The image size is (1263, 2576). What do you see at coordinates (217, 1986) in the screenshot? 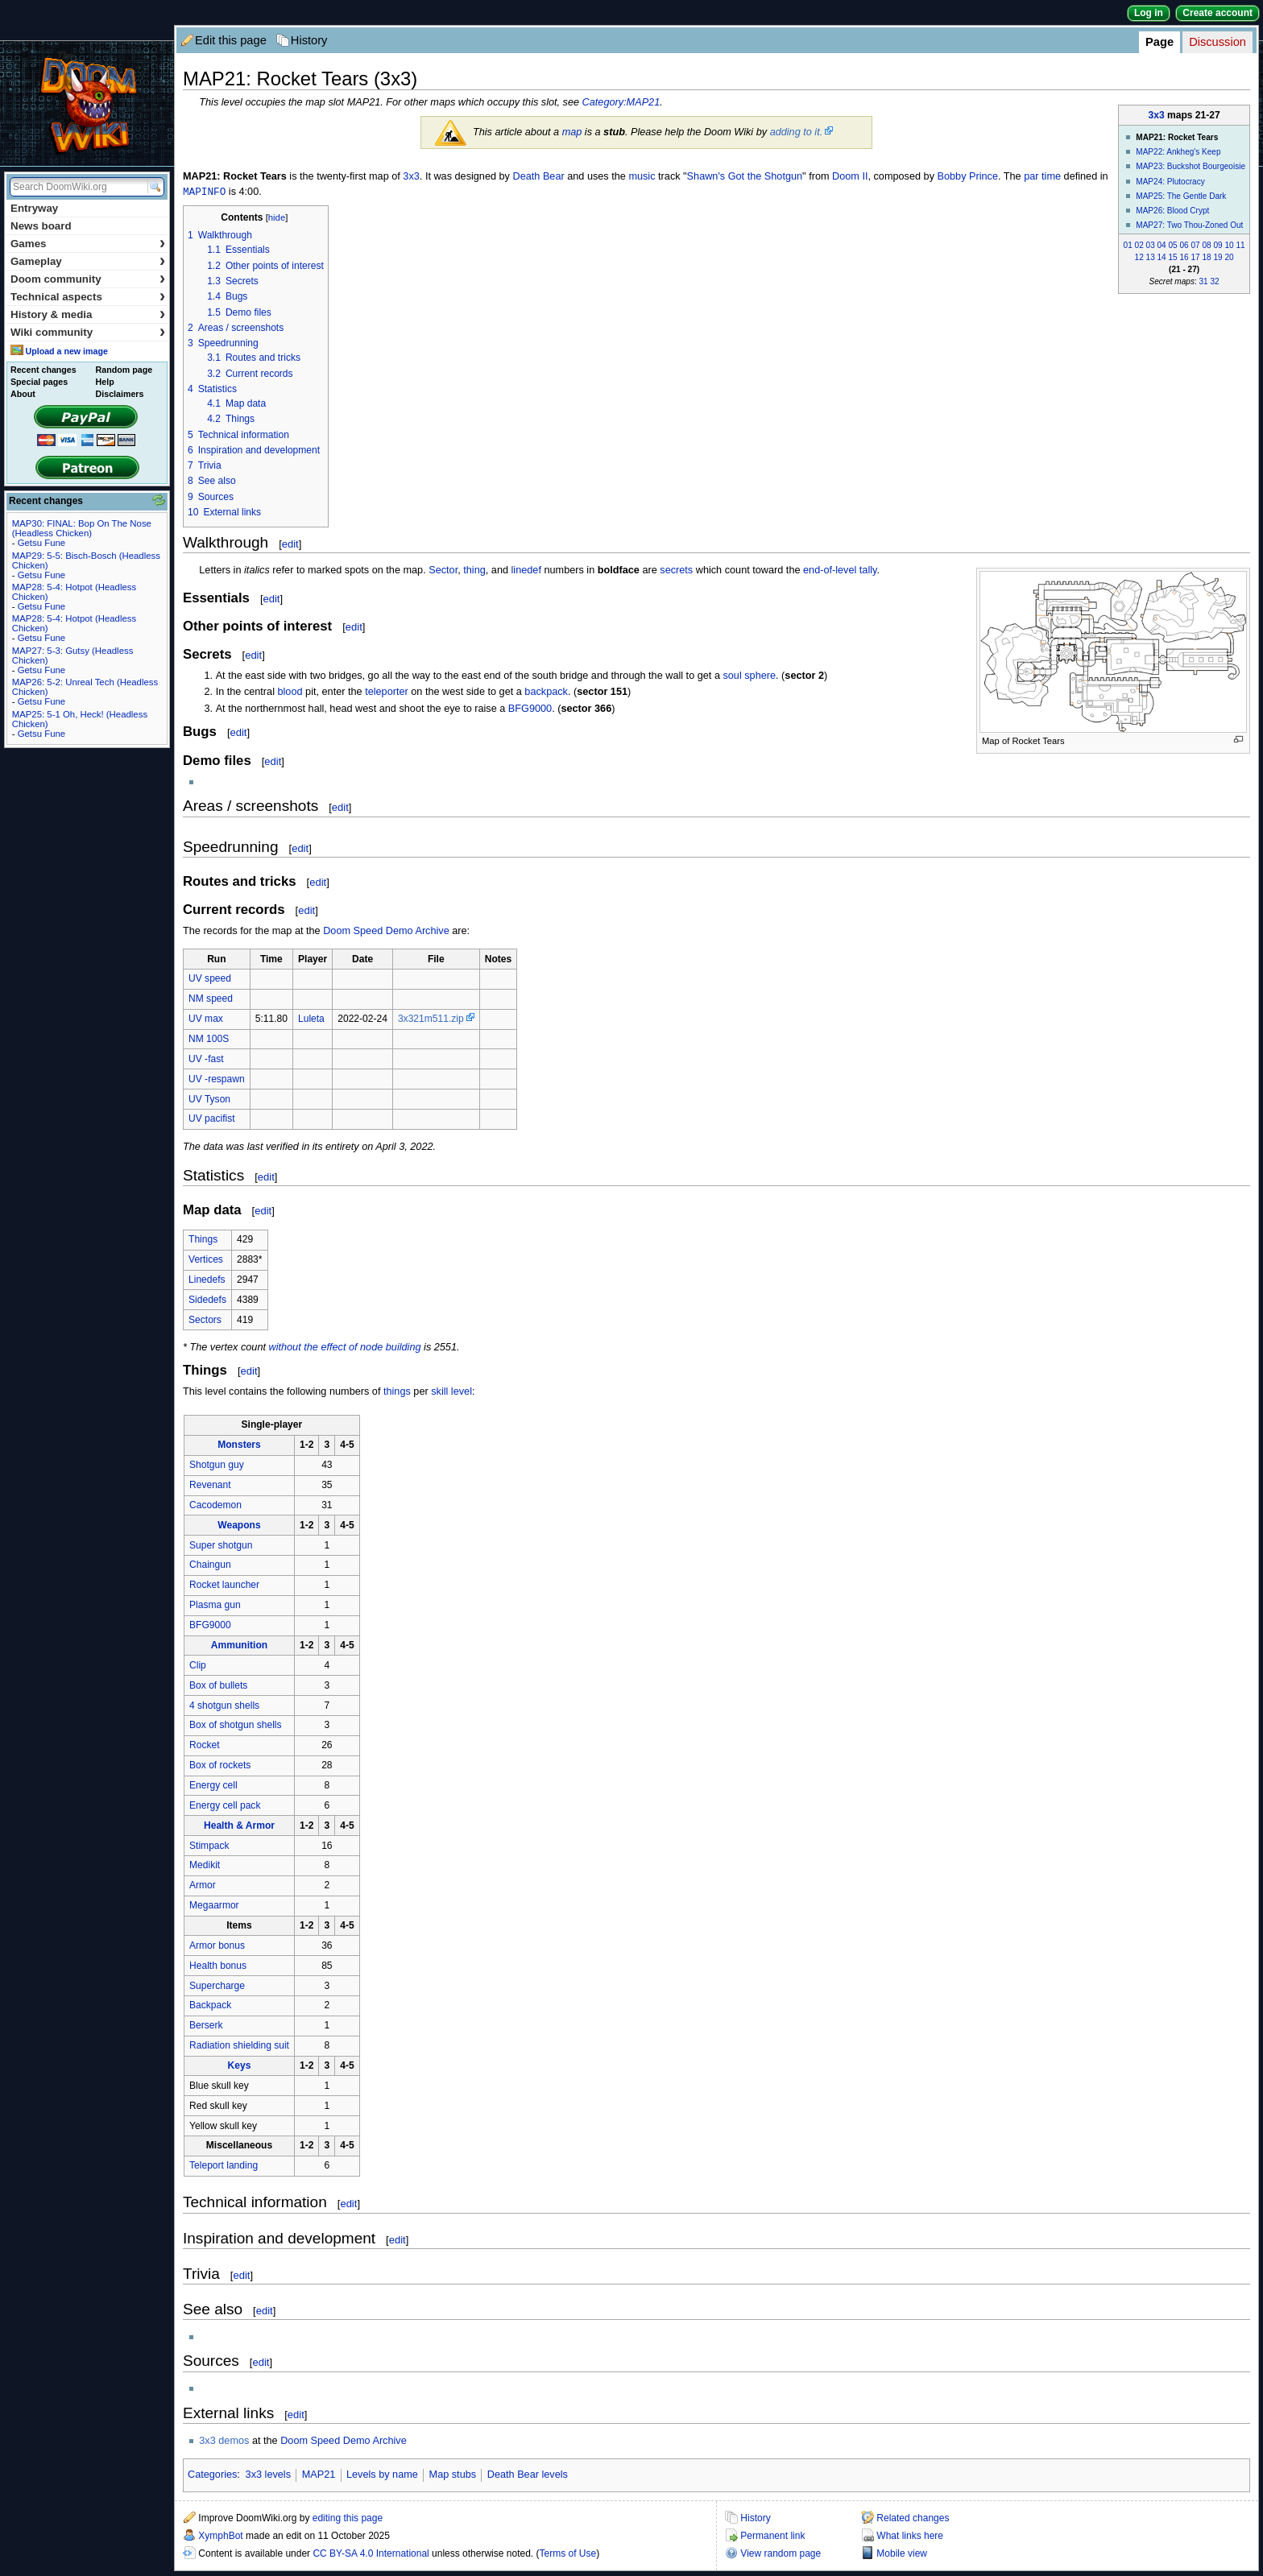
I see `Supercharge` at bounding box center [217, 1986].